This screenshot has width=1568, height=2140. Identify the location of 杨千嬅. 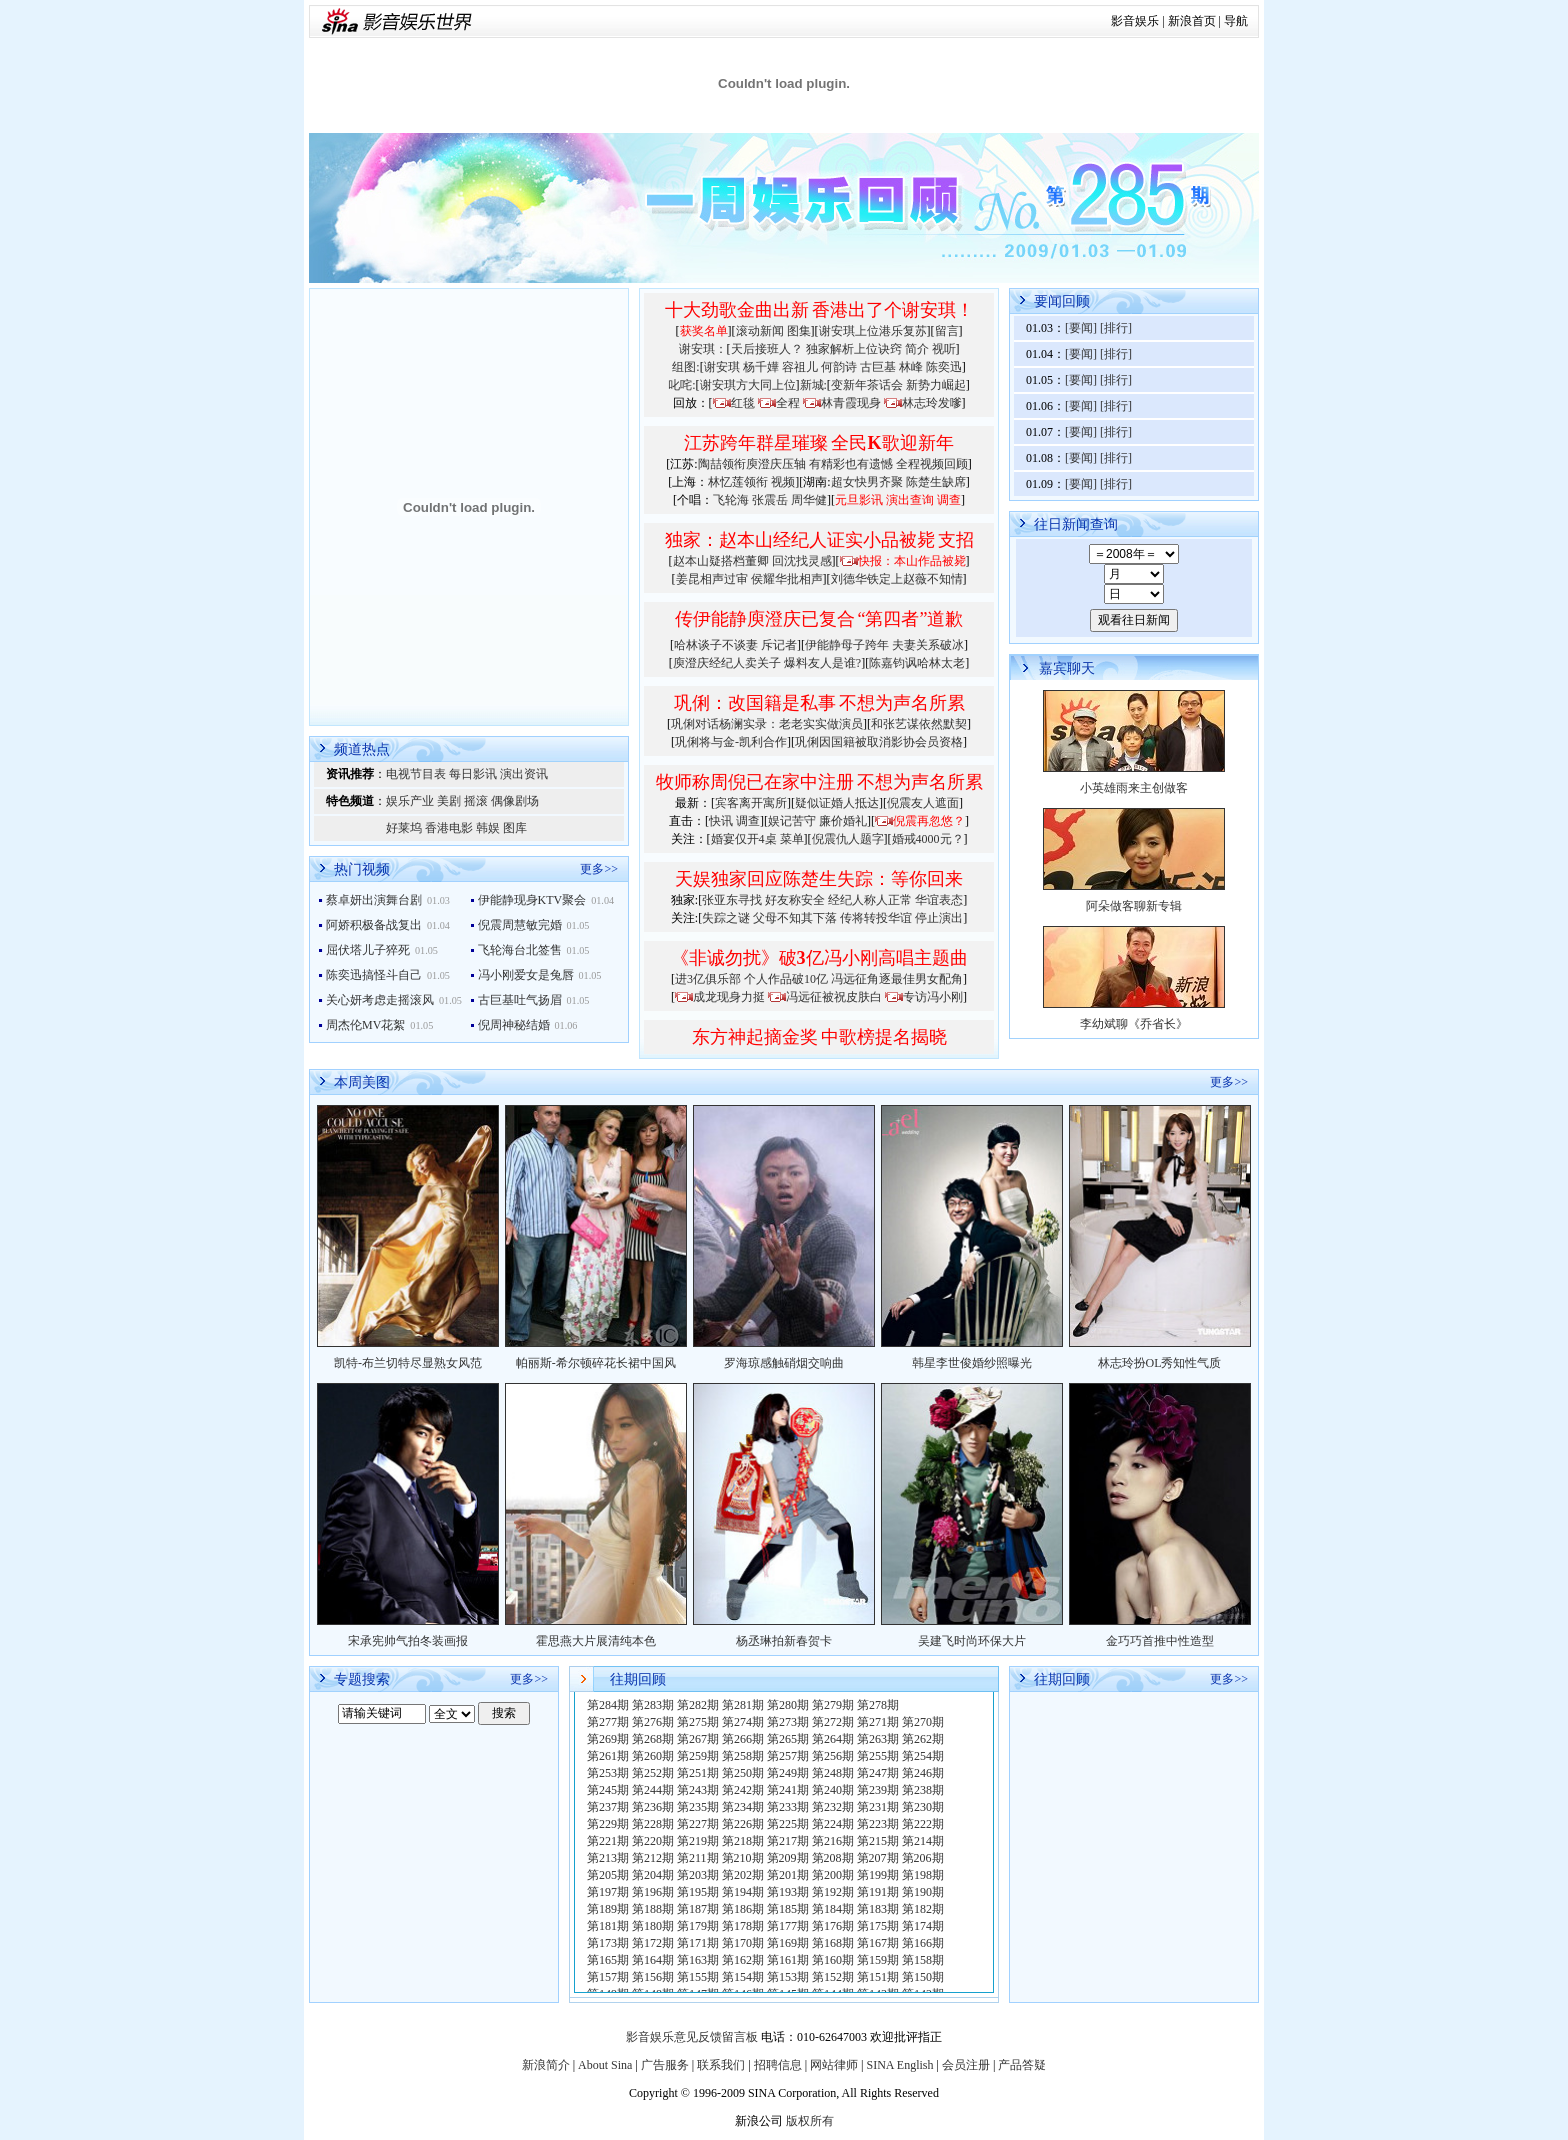
(761, 367).